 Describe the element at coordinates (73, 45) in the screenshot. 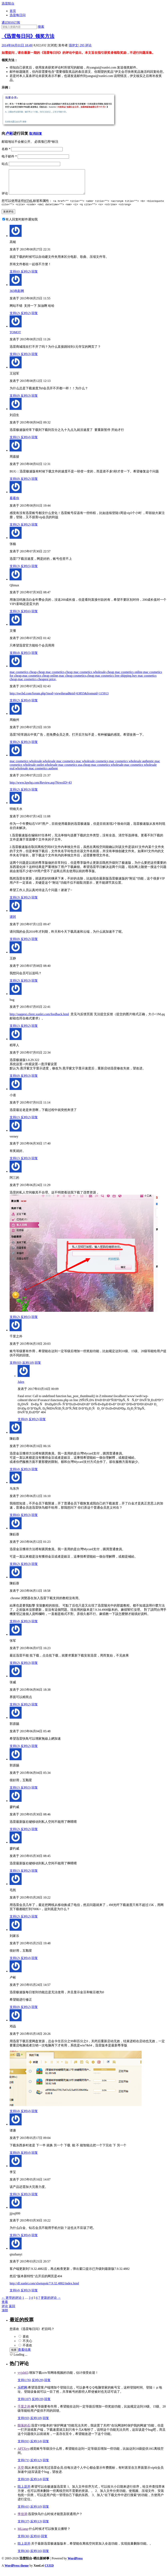

I see `强伊文` at that location.